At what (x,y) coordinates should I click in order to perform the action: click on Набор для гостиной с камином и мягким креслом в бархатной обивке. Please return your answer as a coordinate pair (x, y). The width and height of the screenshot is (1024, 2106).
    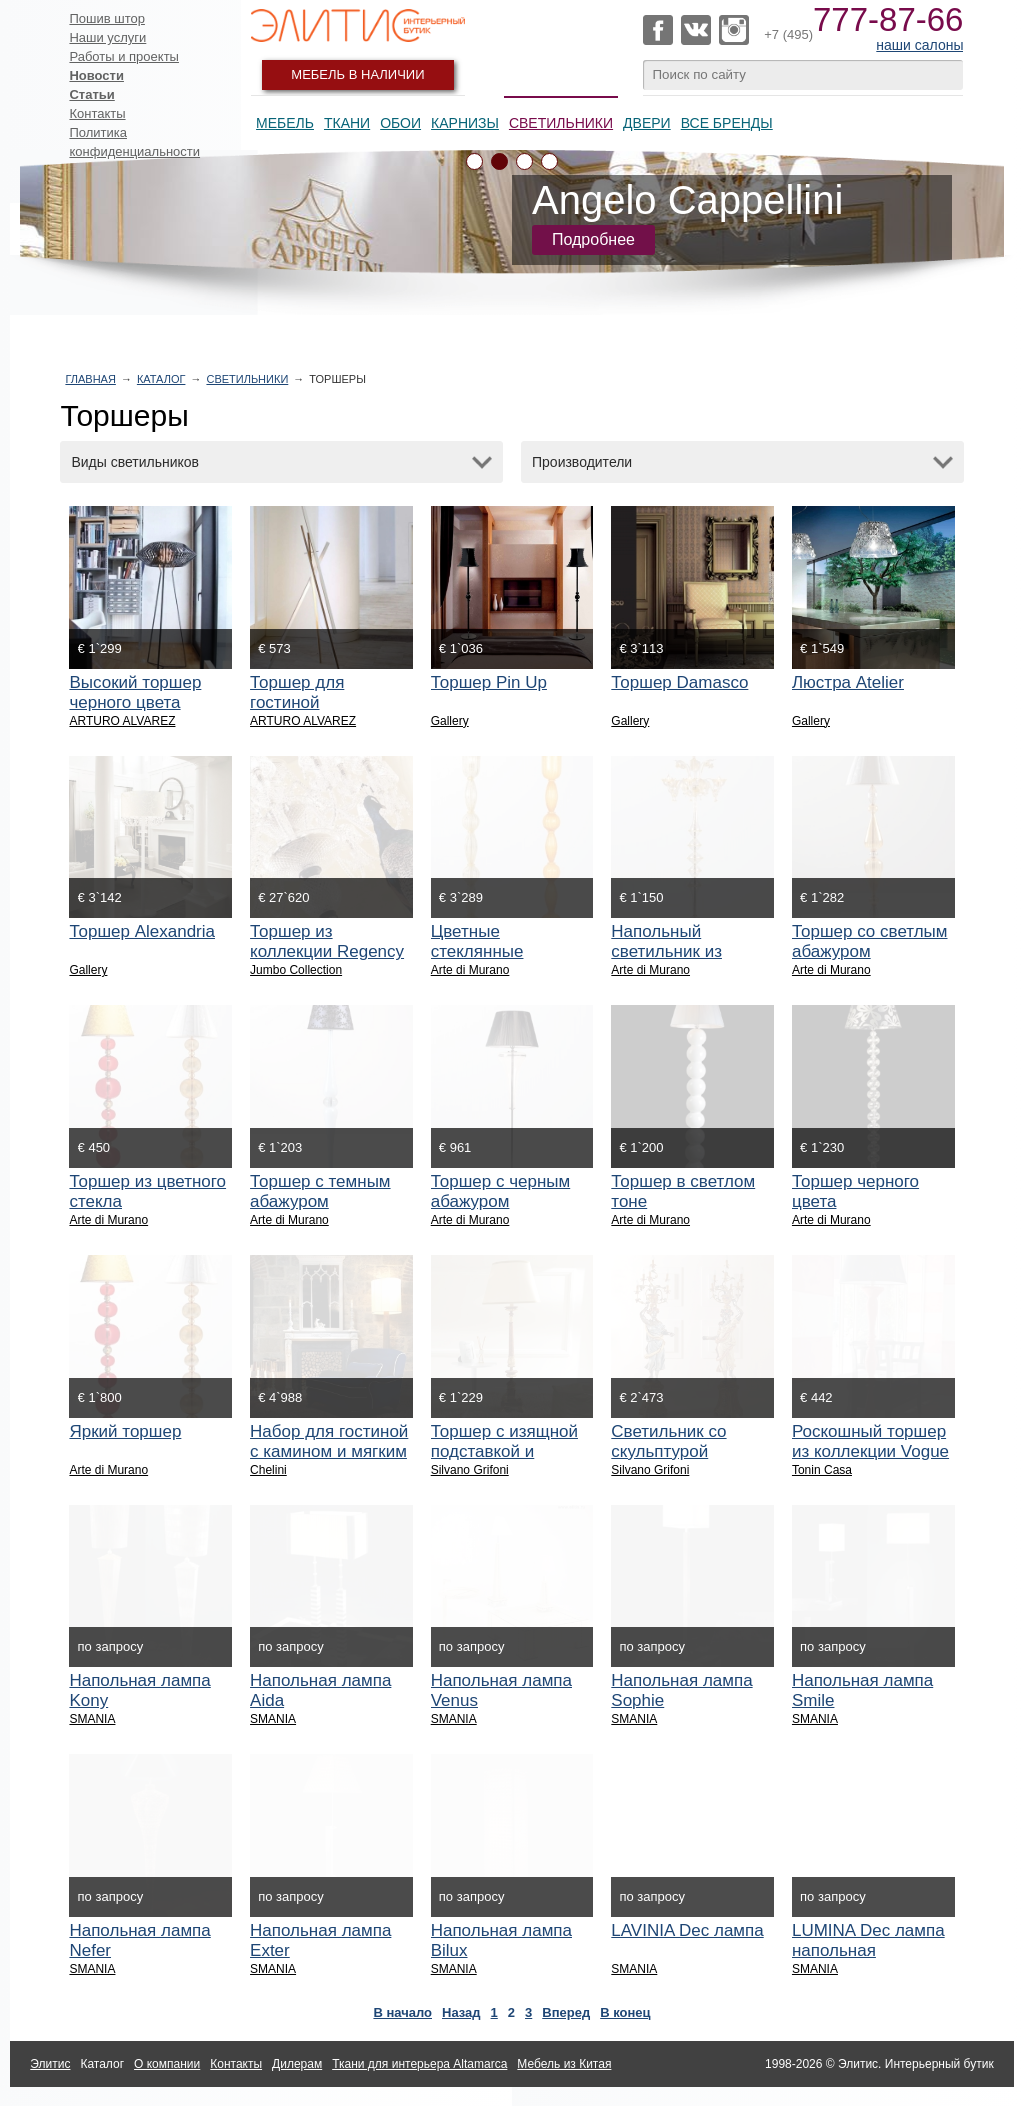
    Looking at the image, I should click on (329, 1461).